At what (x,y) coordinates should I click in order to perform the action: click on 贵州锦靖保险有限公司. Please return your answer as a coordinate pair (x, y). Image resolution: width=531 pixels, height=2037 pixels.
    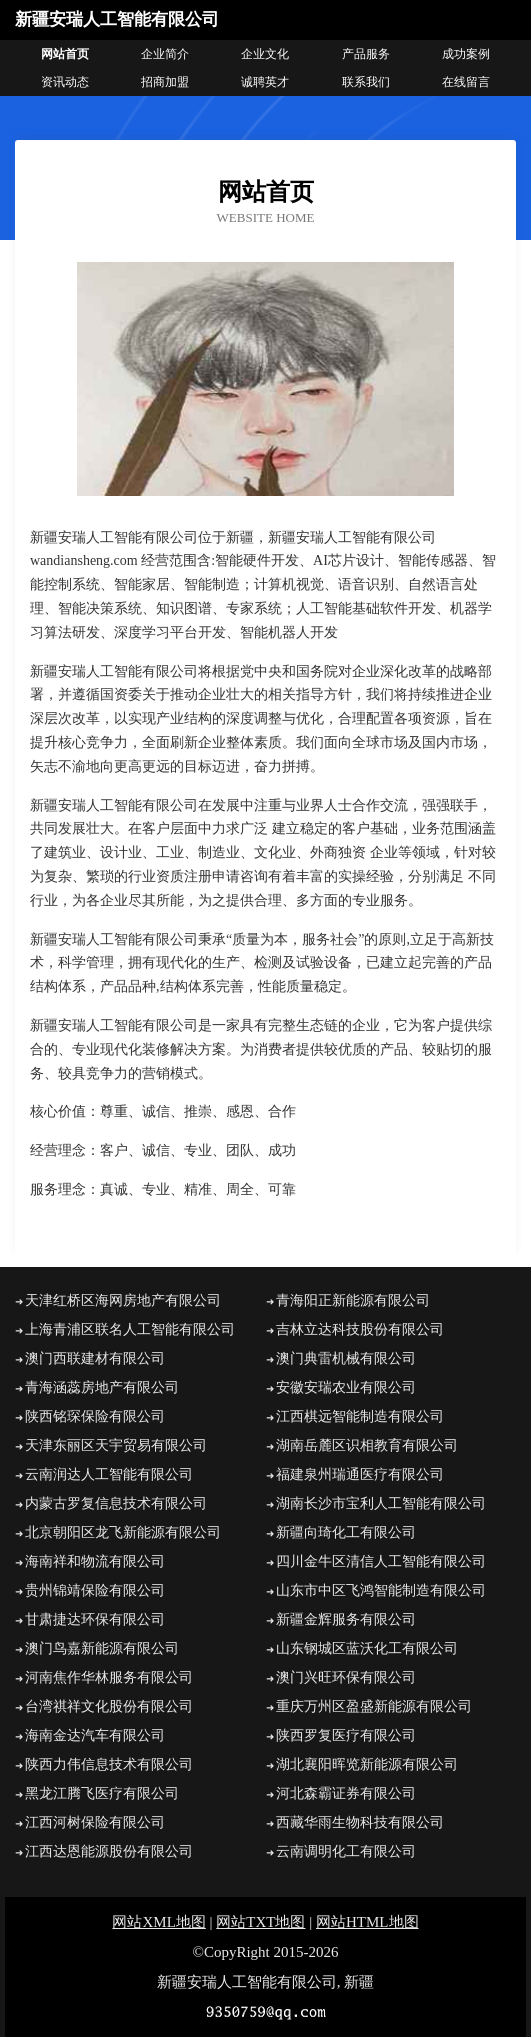
    Looking at the image, I should click on (95, 1590).